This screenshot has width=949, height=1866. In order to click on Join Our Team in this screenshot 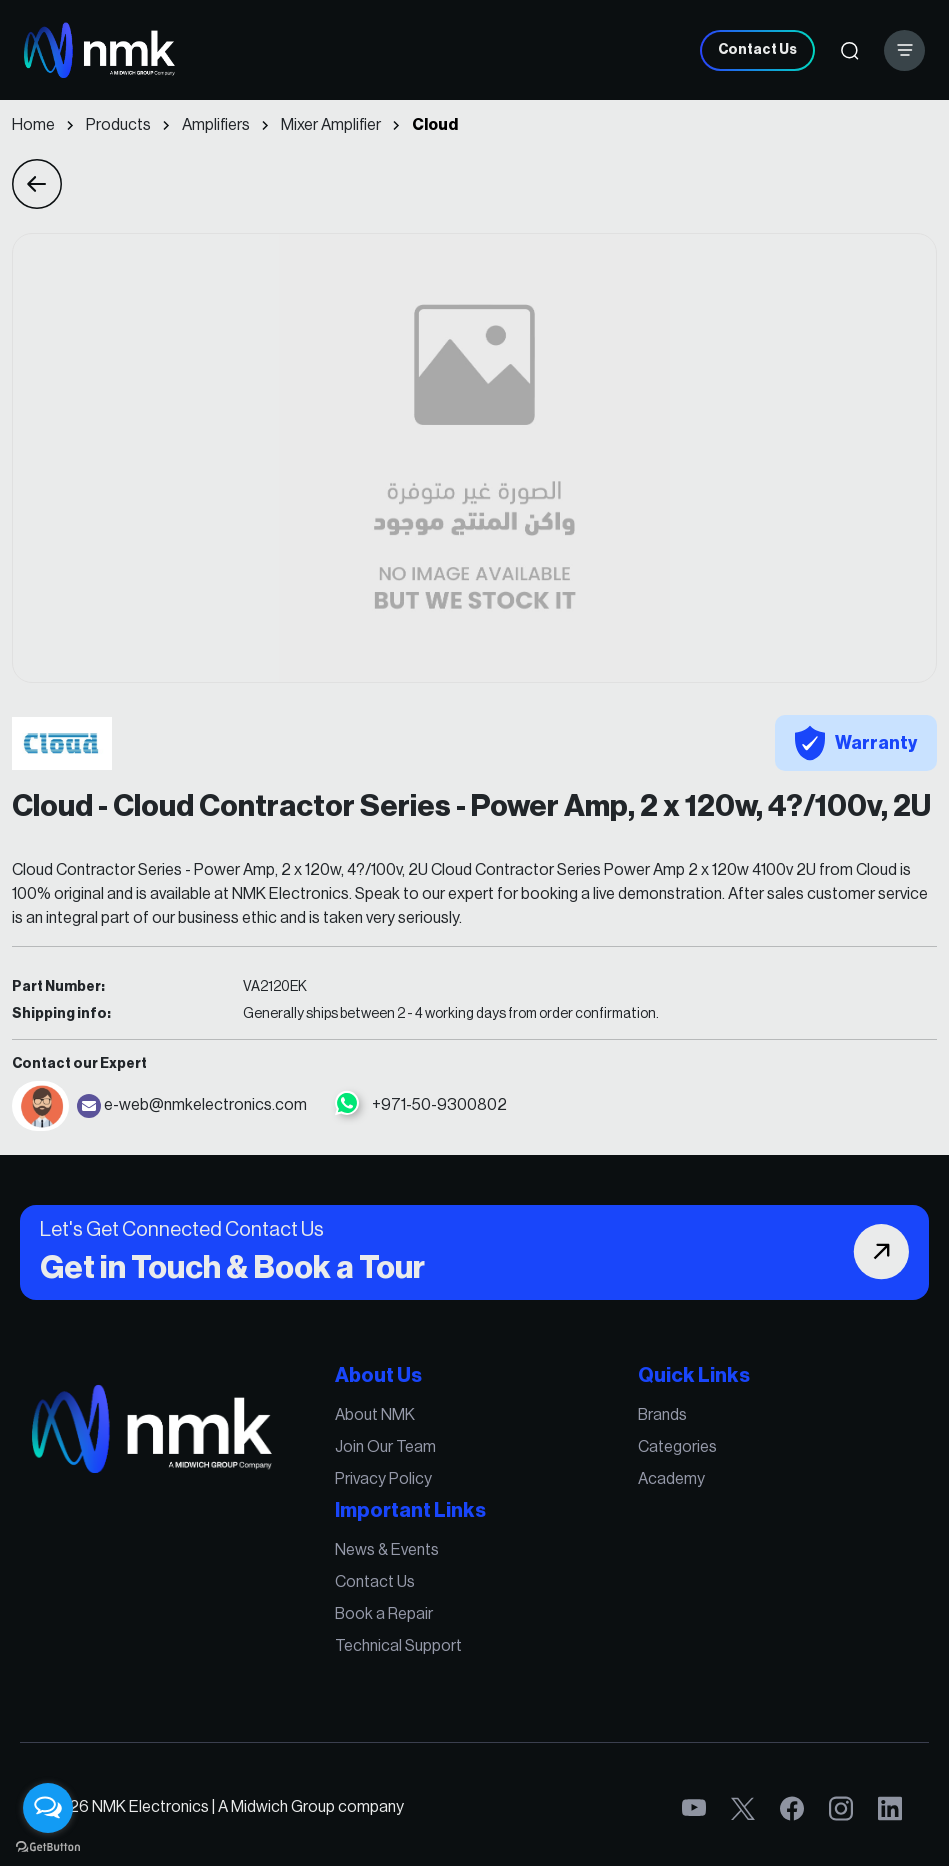, I will do `click(388, 1451)`.